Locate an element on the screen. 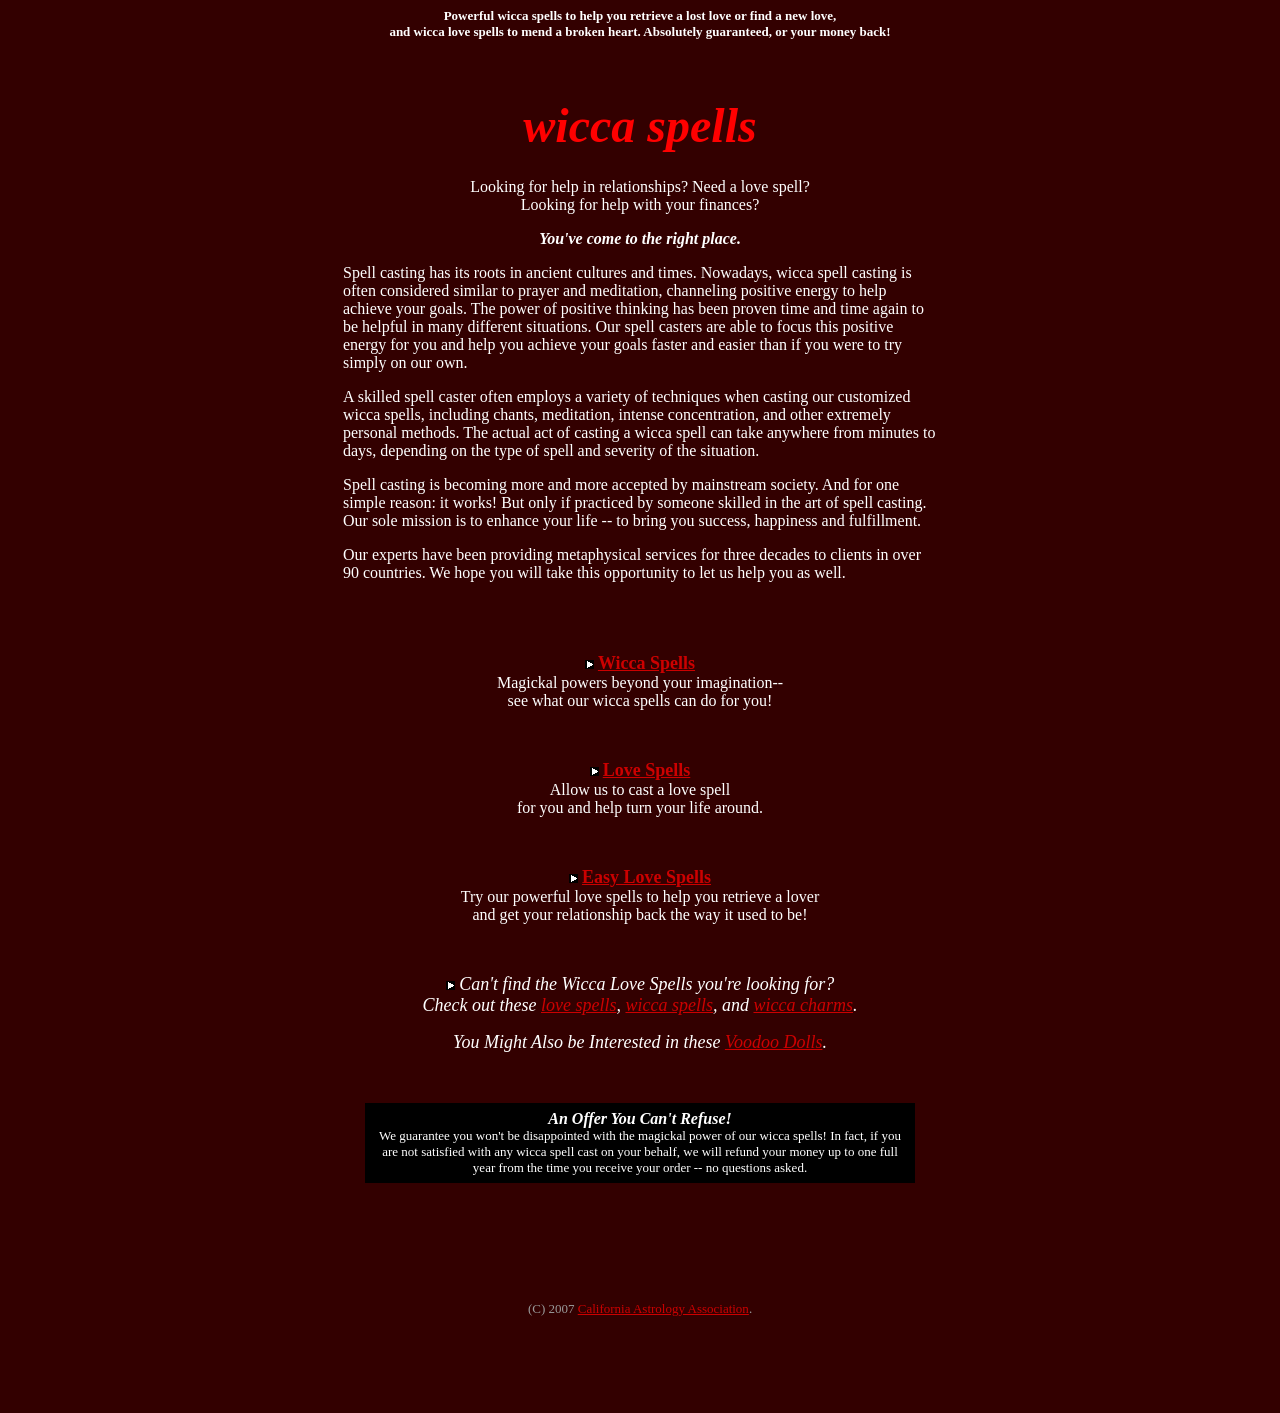 Image resolution: width=1280 pixels, height=1413 pixels. wicca charms is located at coordinates (802, 1005).